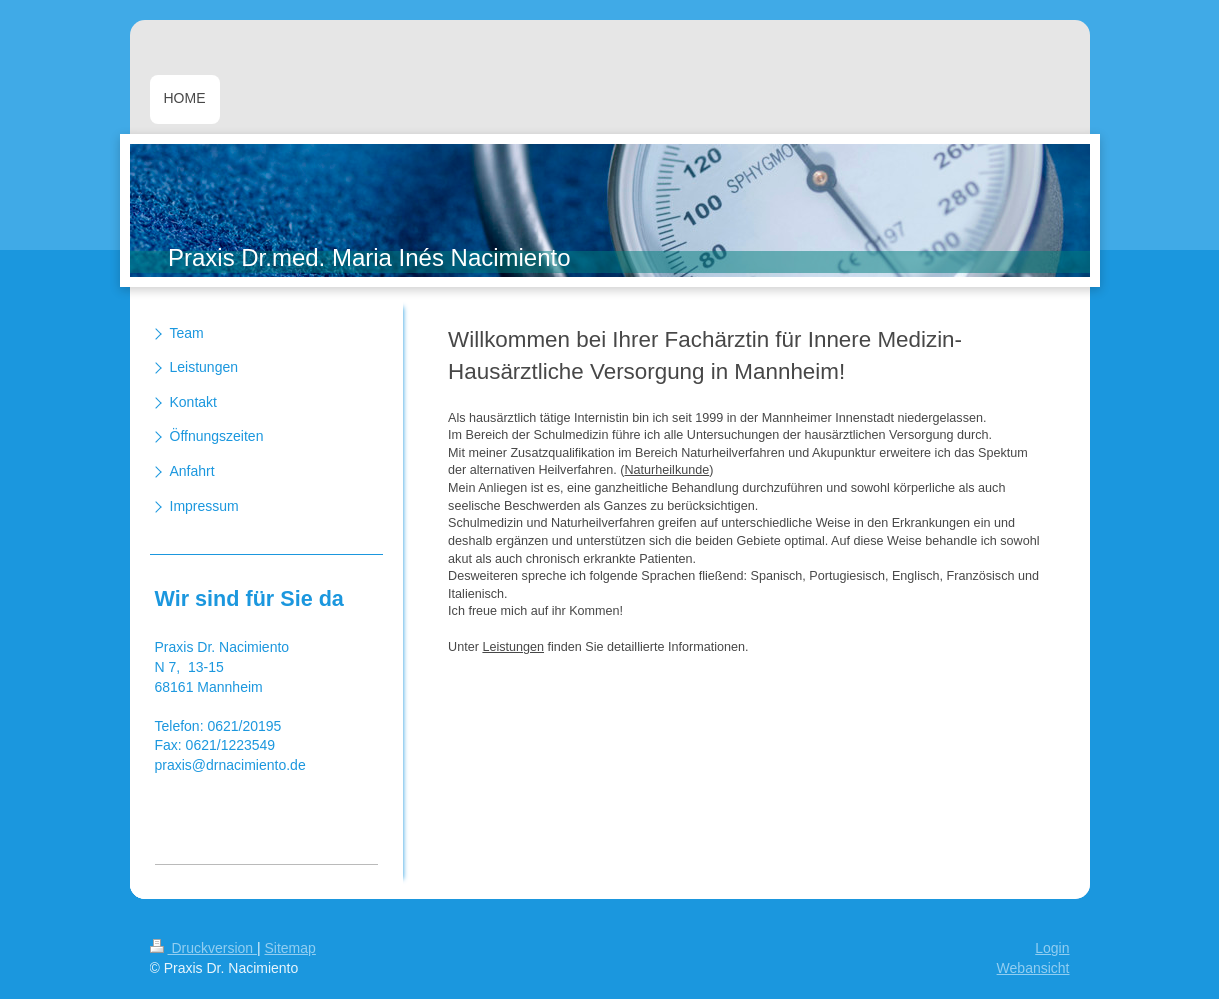 This screenshot has width=1219, height=999. Describe the element at coordinates (513, 647) in the screenshot. I see `Leistungen` at that location.